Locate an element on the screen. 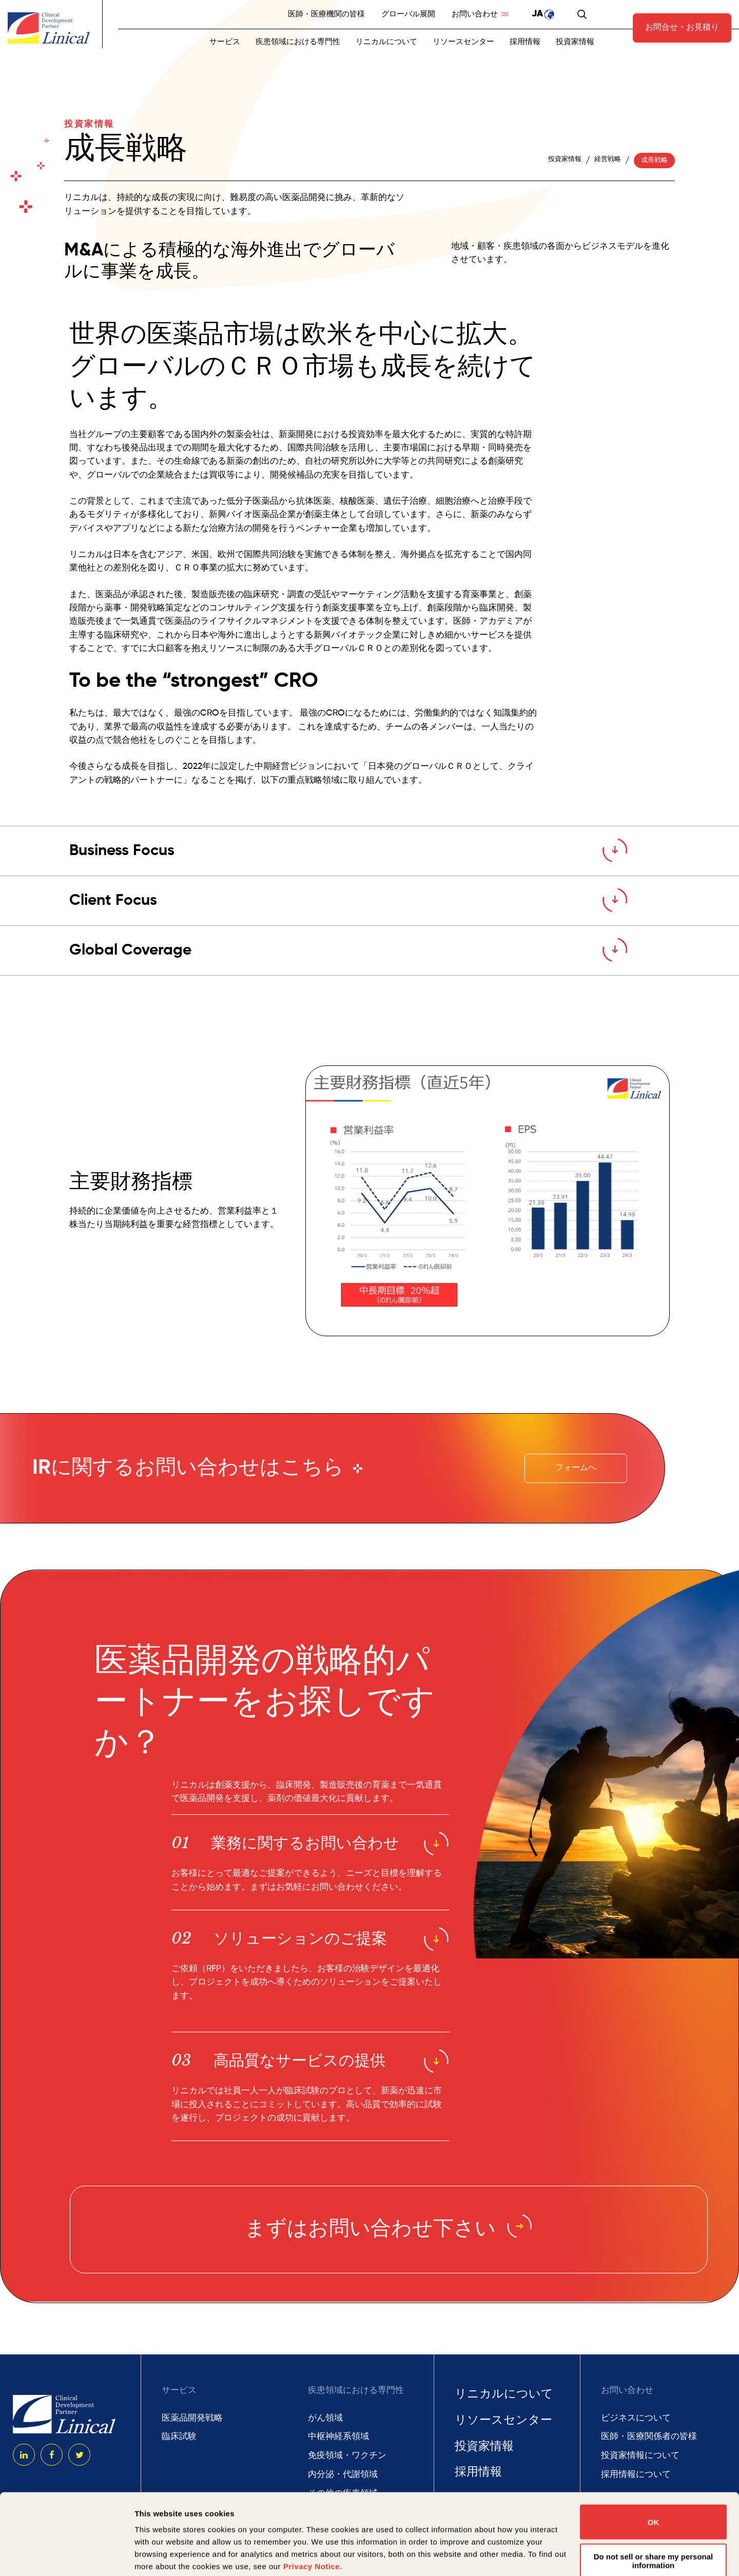  グローバル展開 [menuitem] is located at coordinates (408, 14).